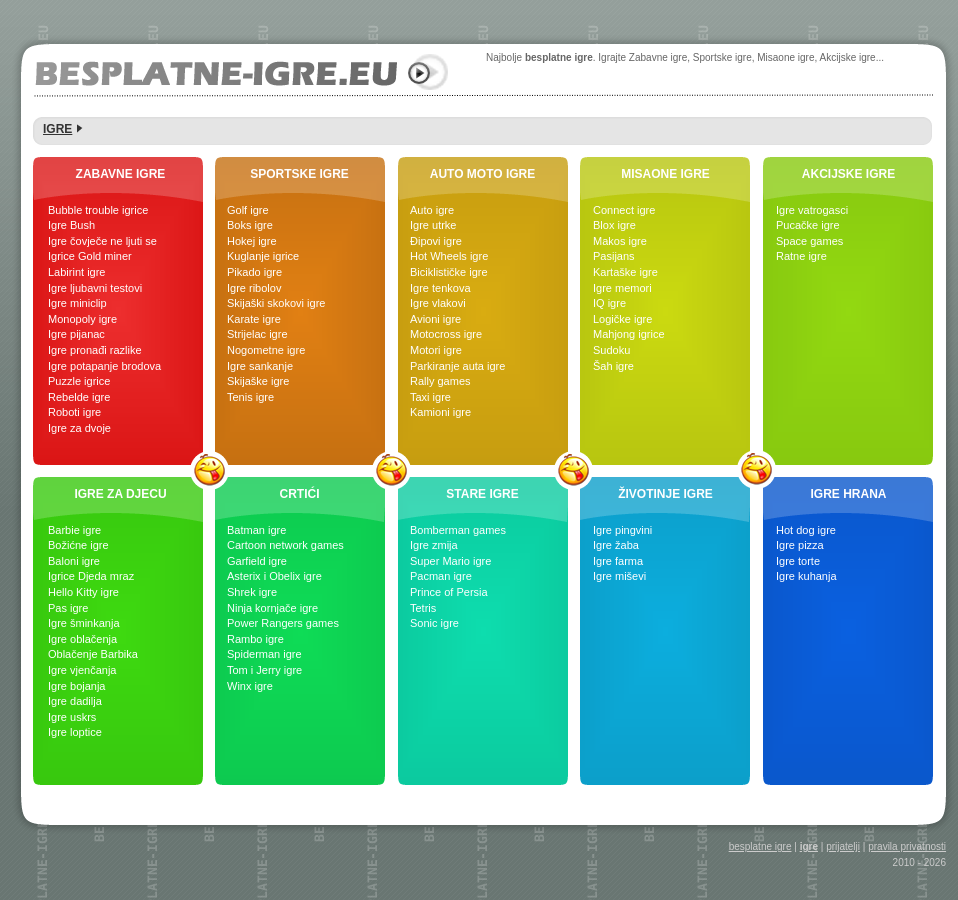 Image resolution: width=958 pixels, height=900 pixels. What do you see at coordinates (276, 303) in the screenshot?
I see `Skijaški skokovi igre` at bounding box center [276, 303].